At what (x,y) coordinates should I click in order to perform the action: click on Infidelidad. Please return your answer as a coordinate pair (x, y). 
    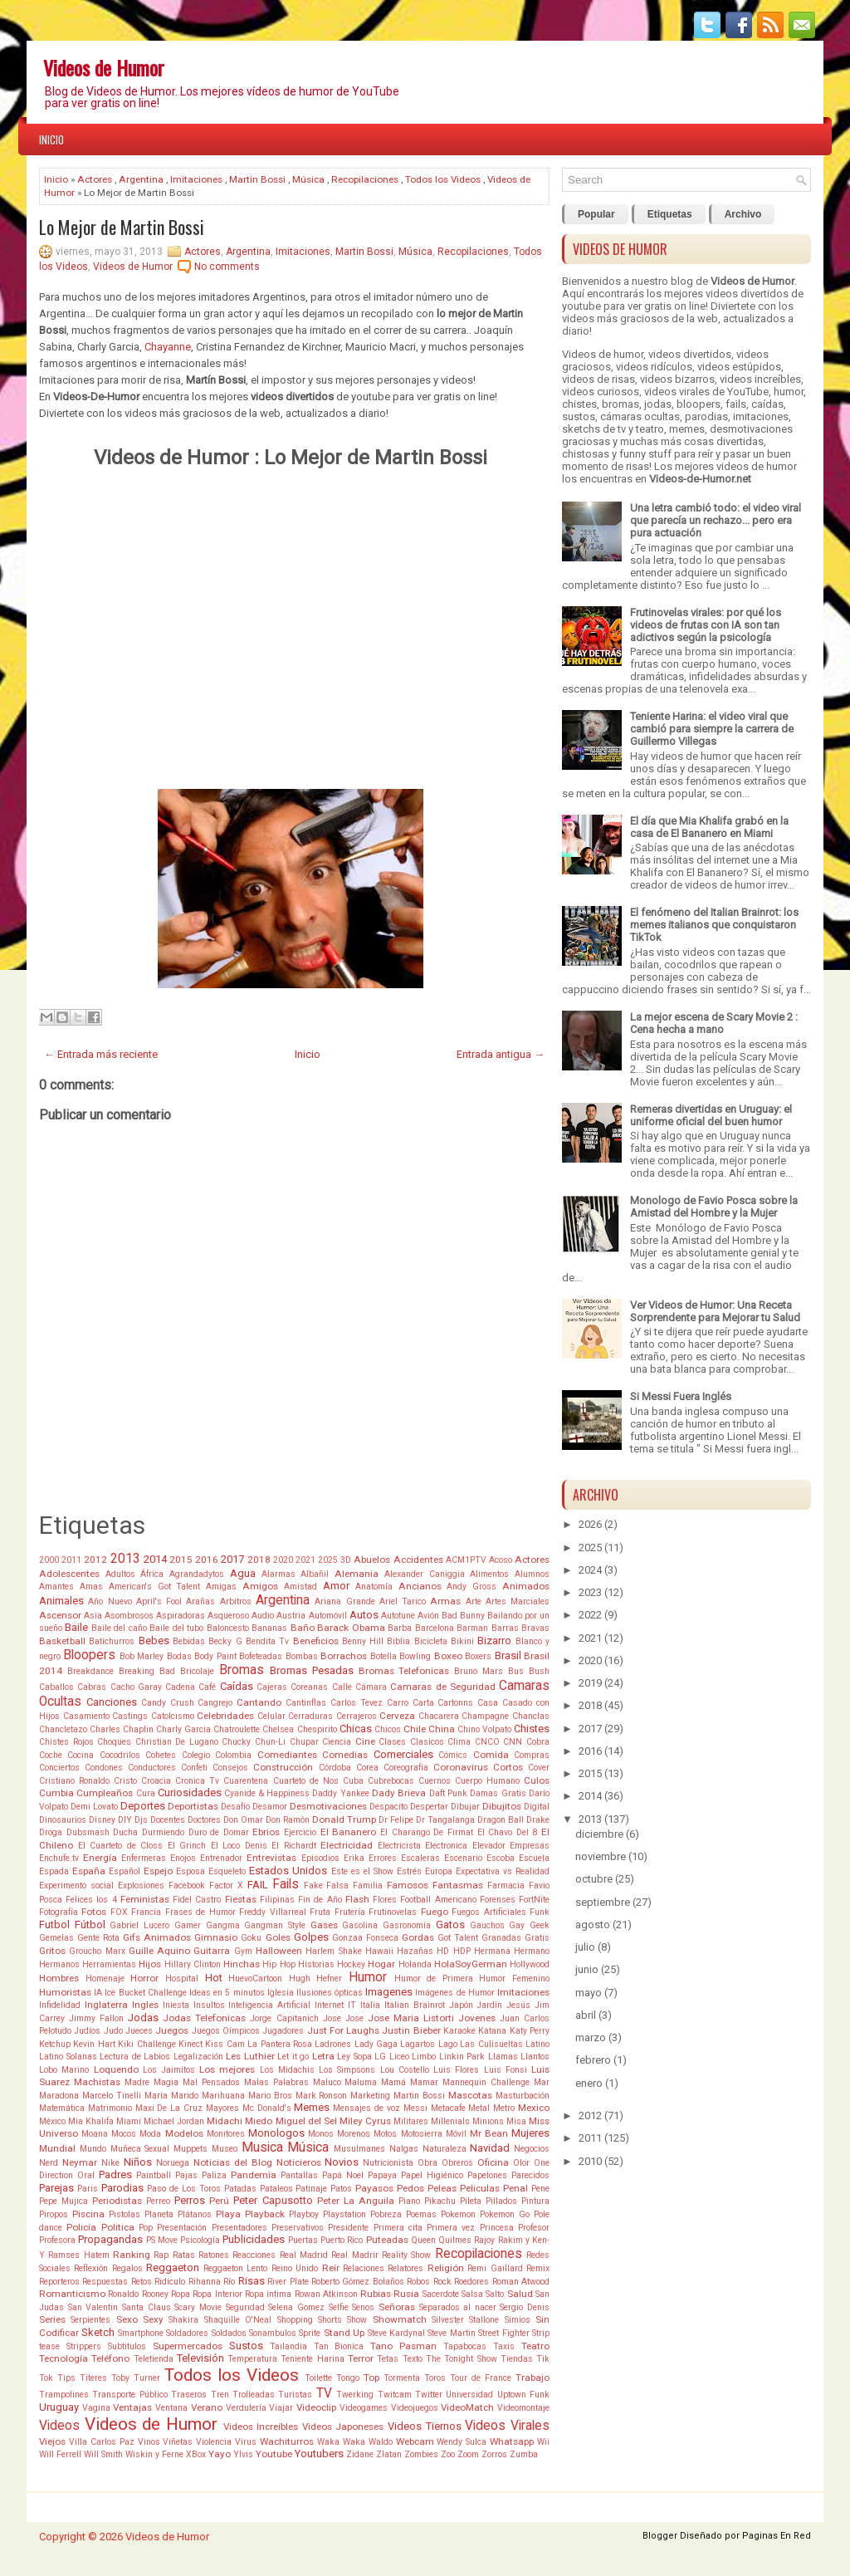
    Looking at the image, I should click on (60, 2005).